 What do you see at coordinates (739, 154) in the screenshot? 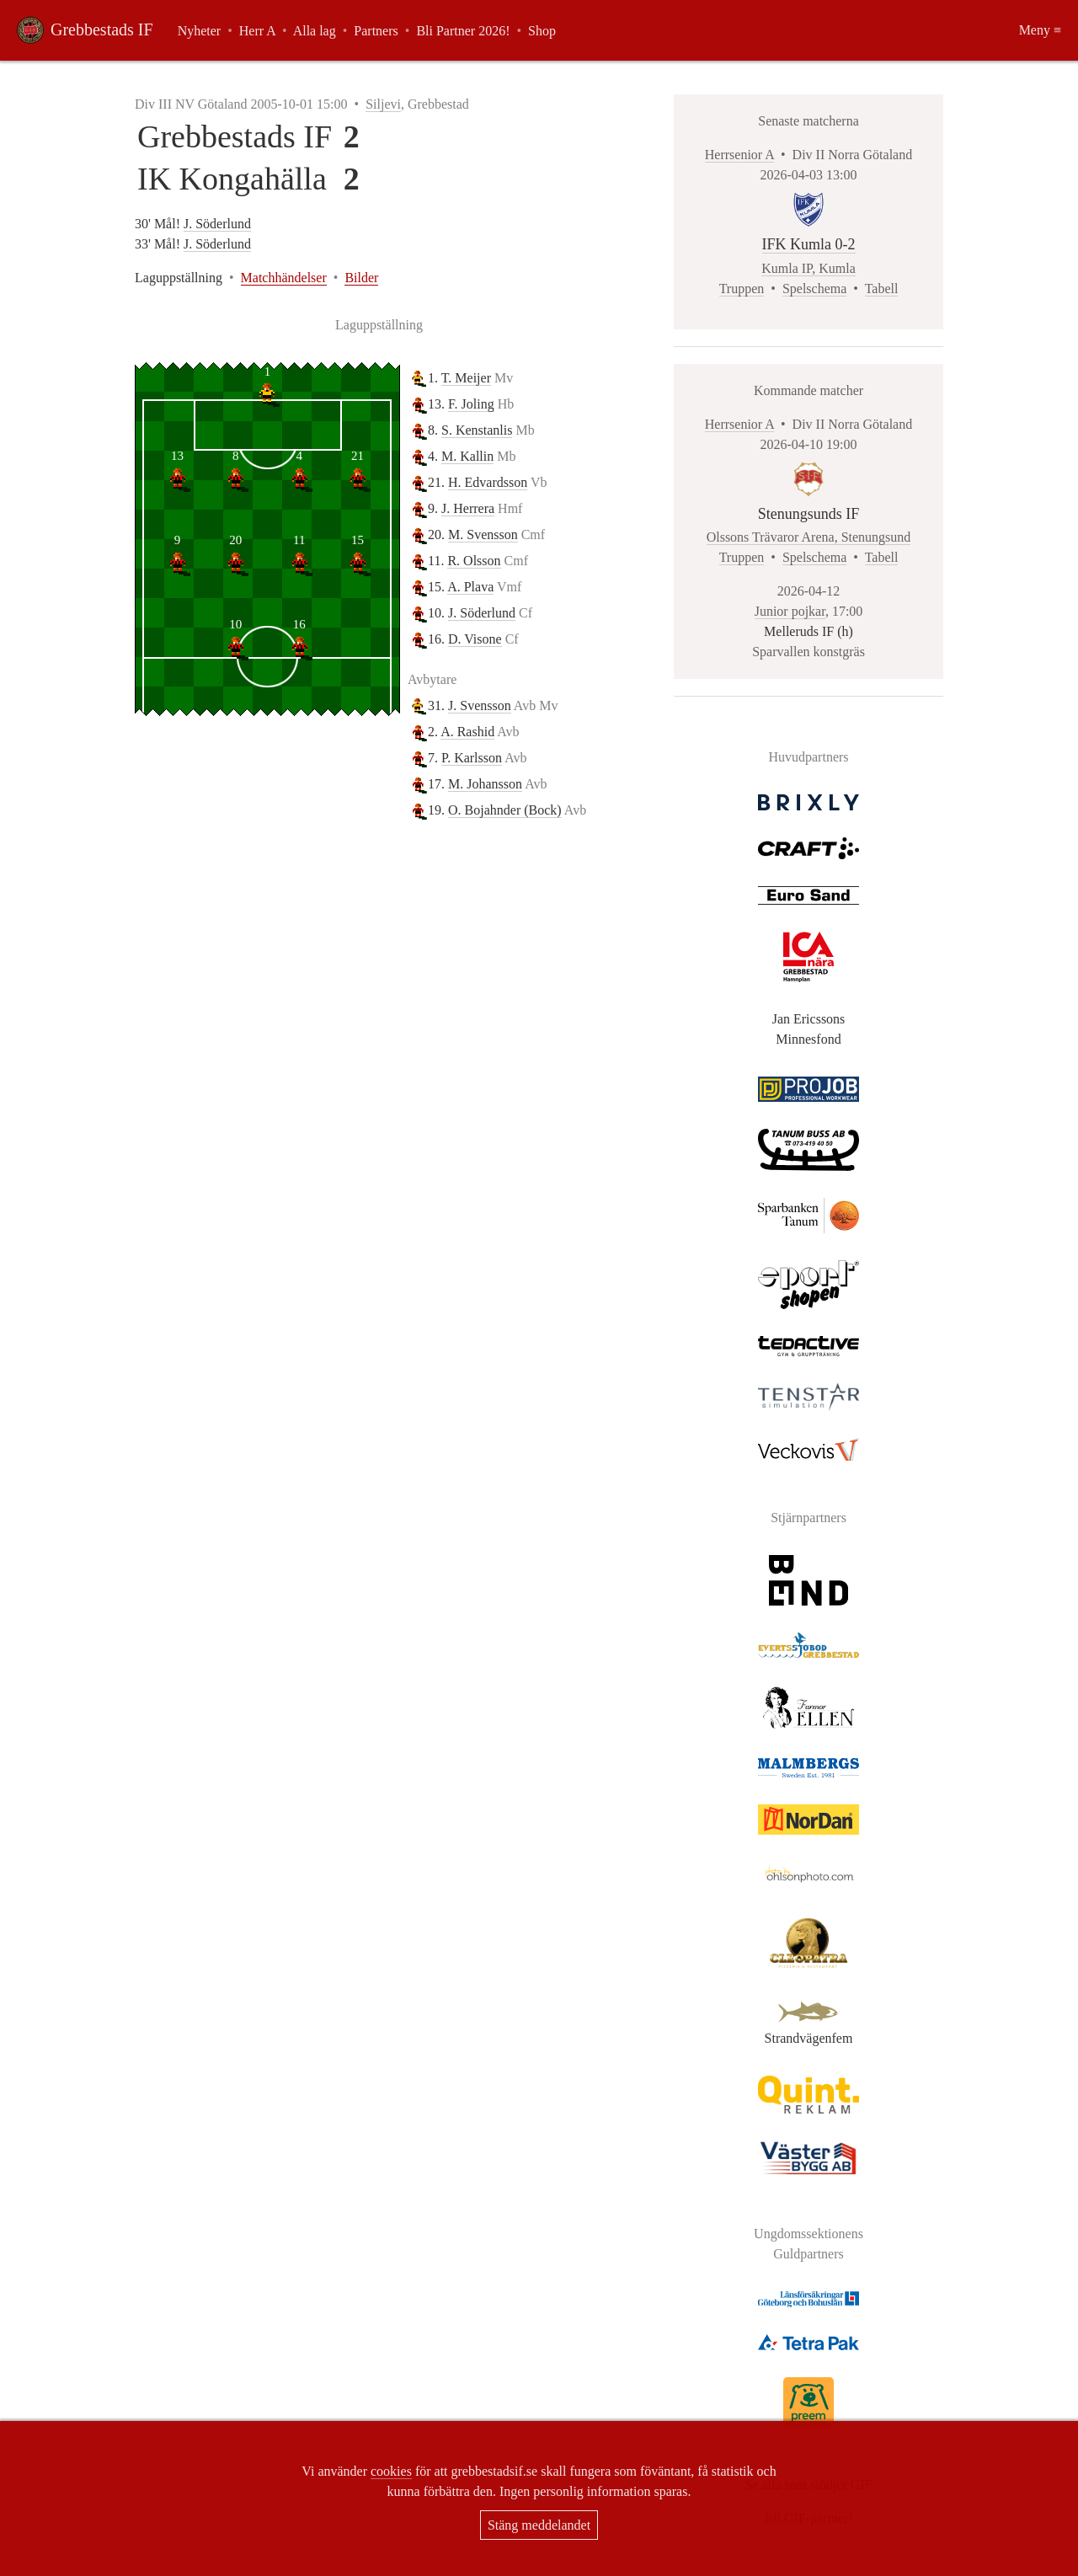
I see `Herrsenior A` at bounding box center [739, 154].